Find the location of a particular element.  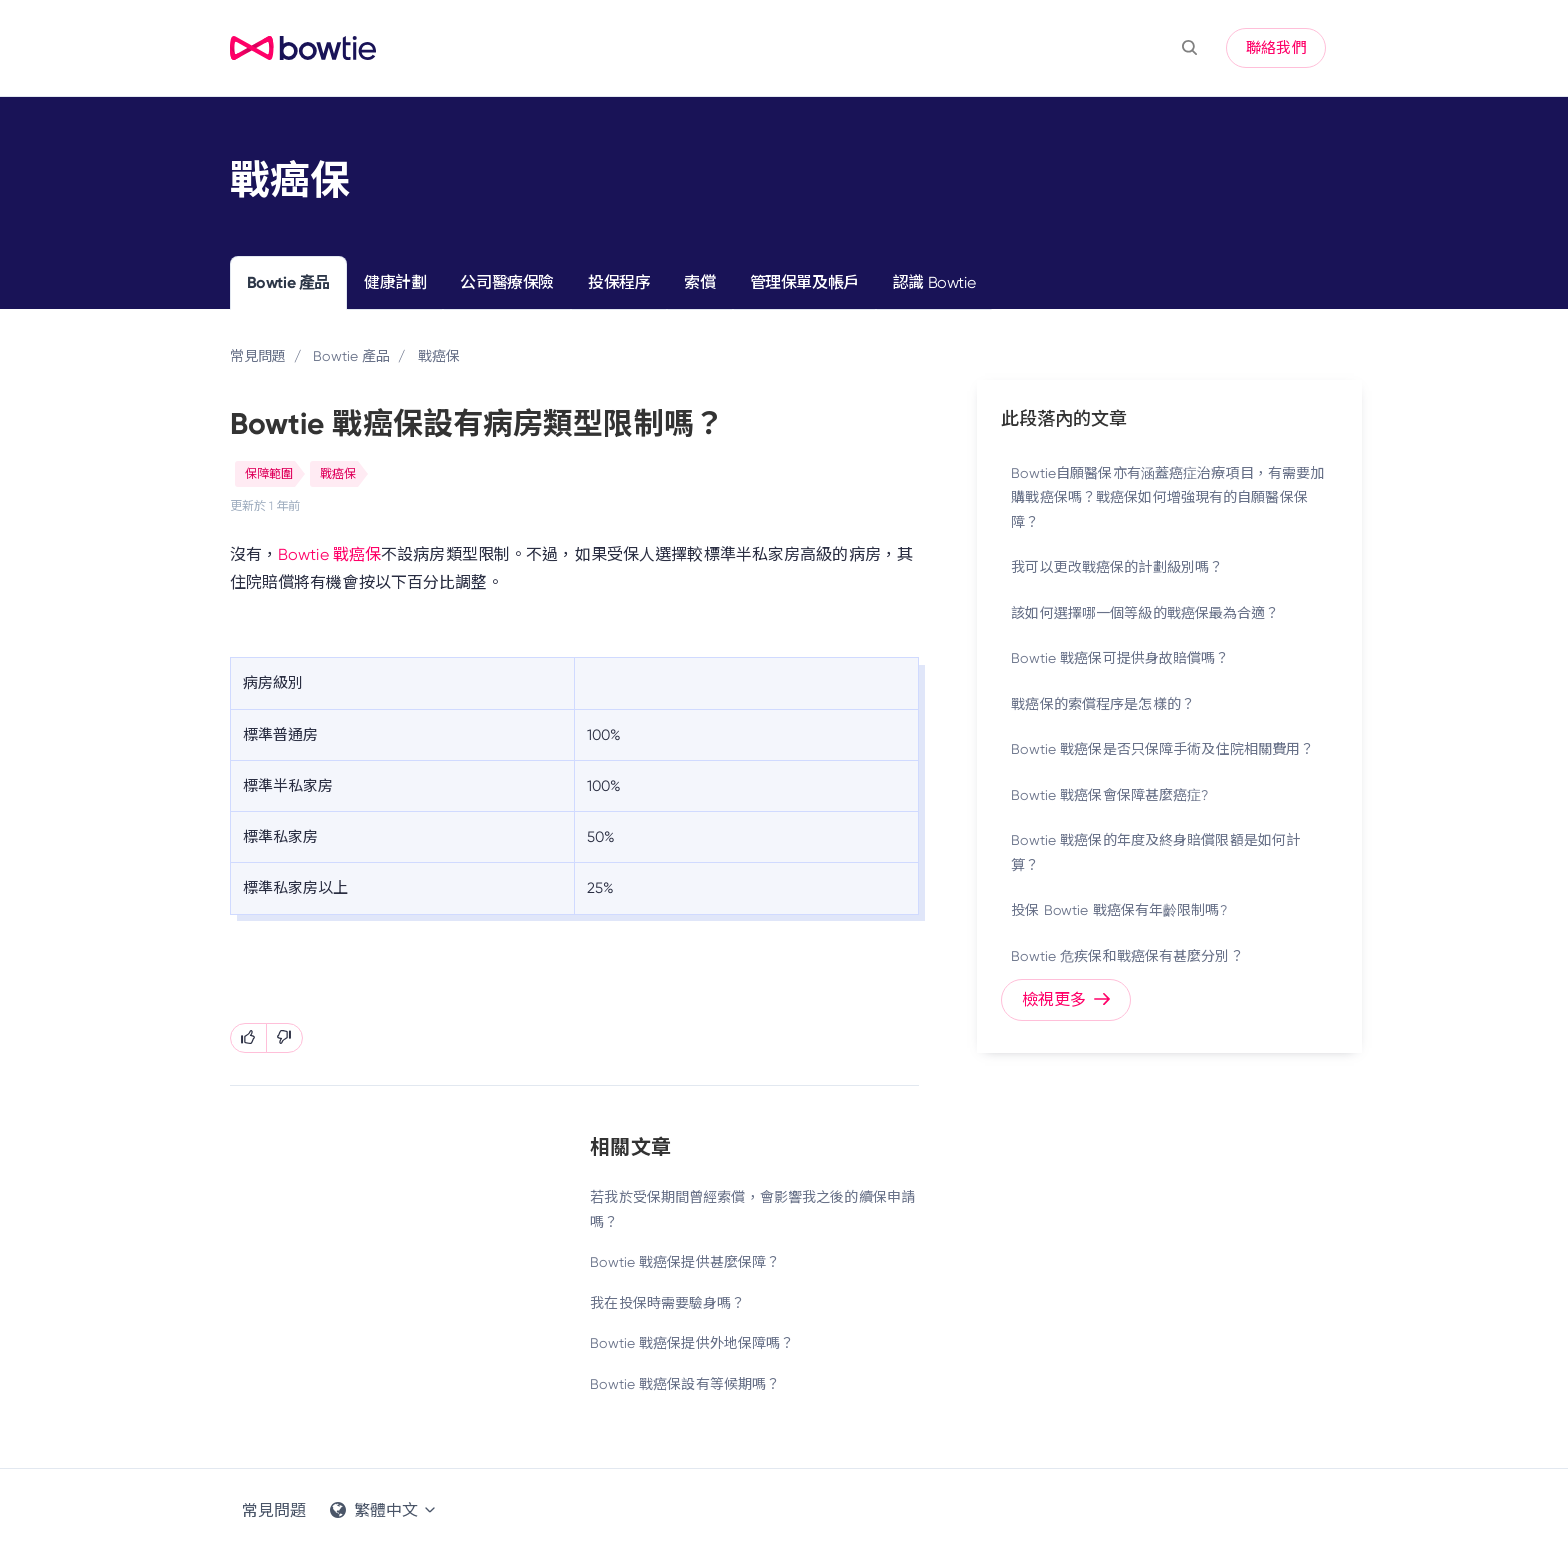

戰癌保的索償程序是怎樣的？ is located at coordinates (1103, 704).